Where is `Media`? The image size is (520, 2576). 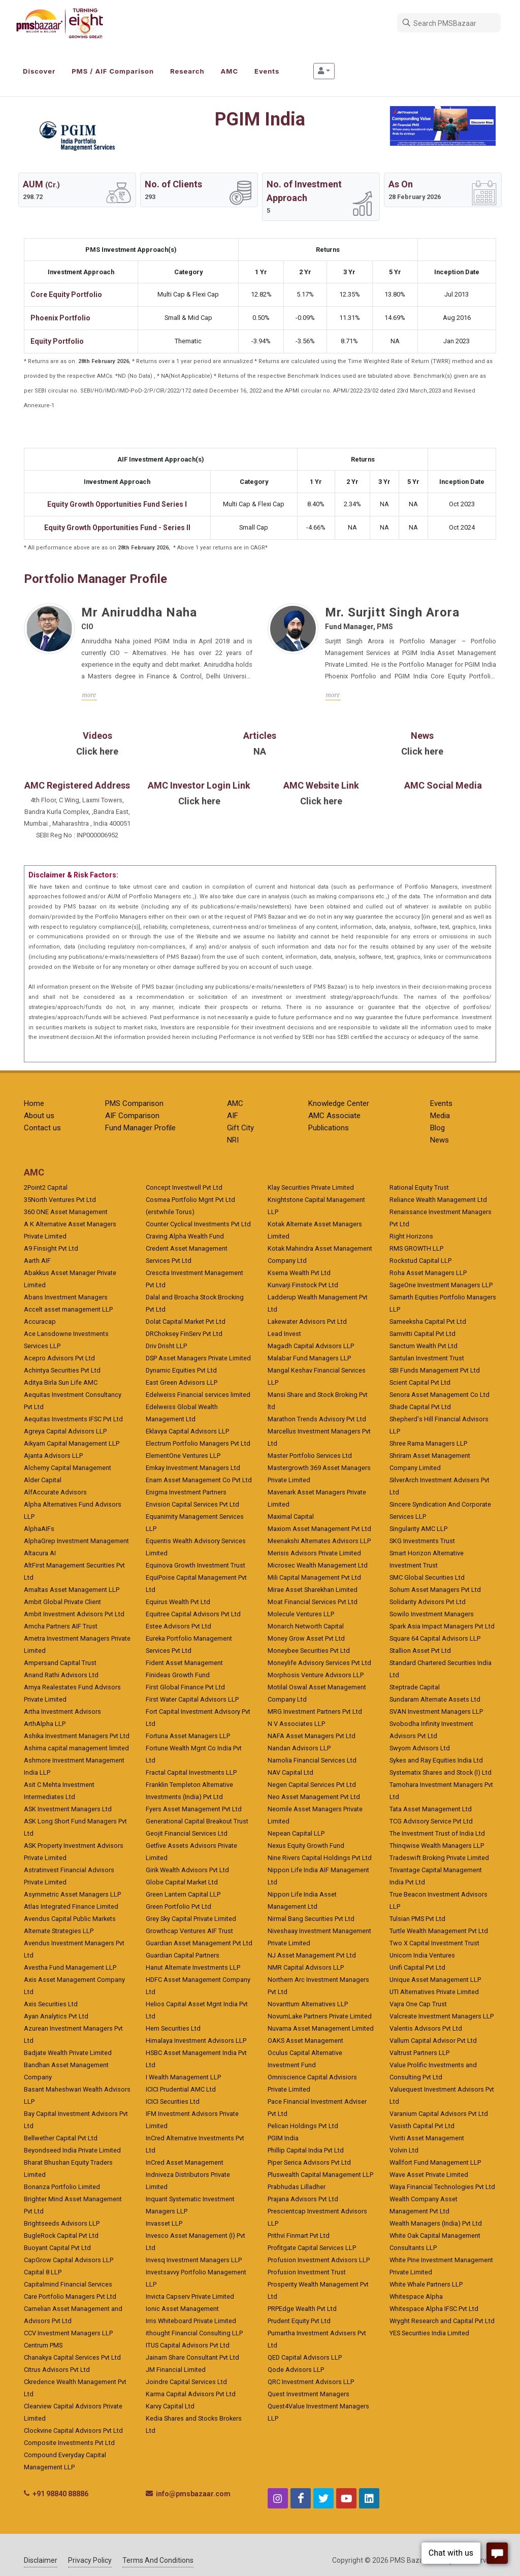 Media is located at coordinates (440, 1115).